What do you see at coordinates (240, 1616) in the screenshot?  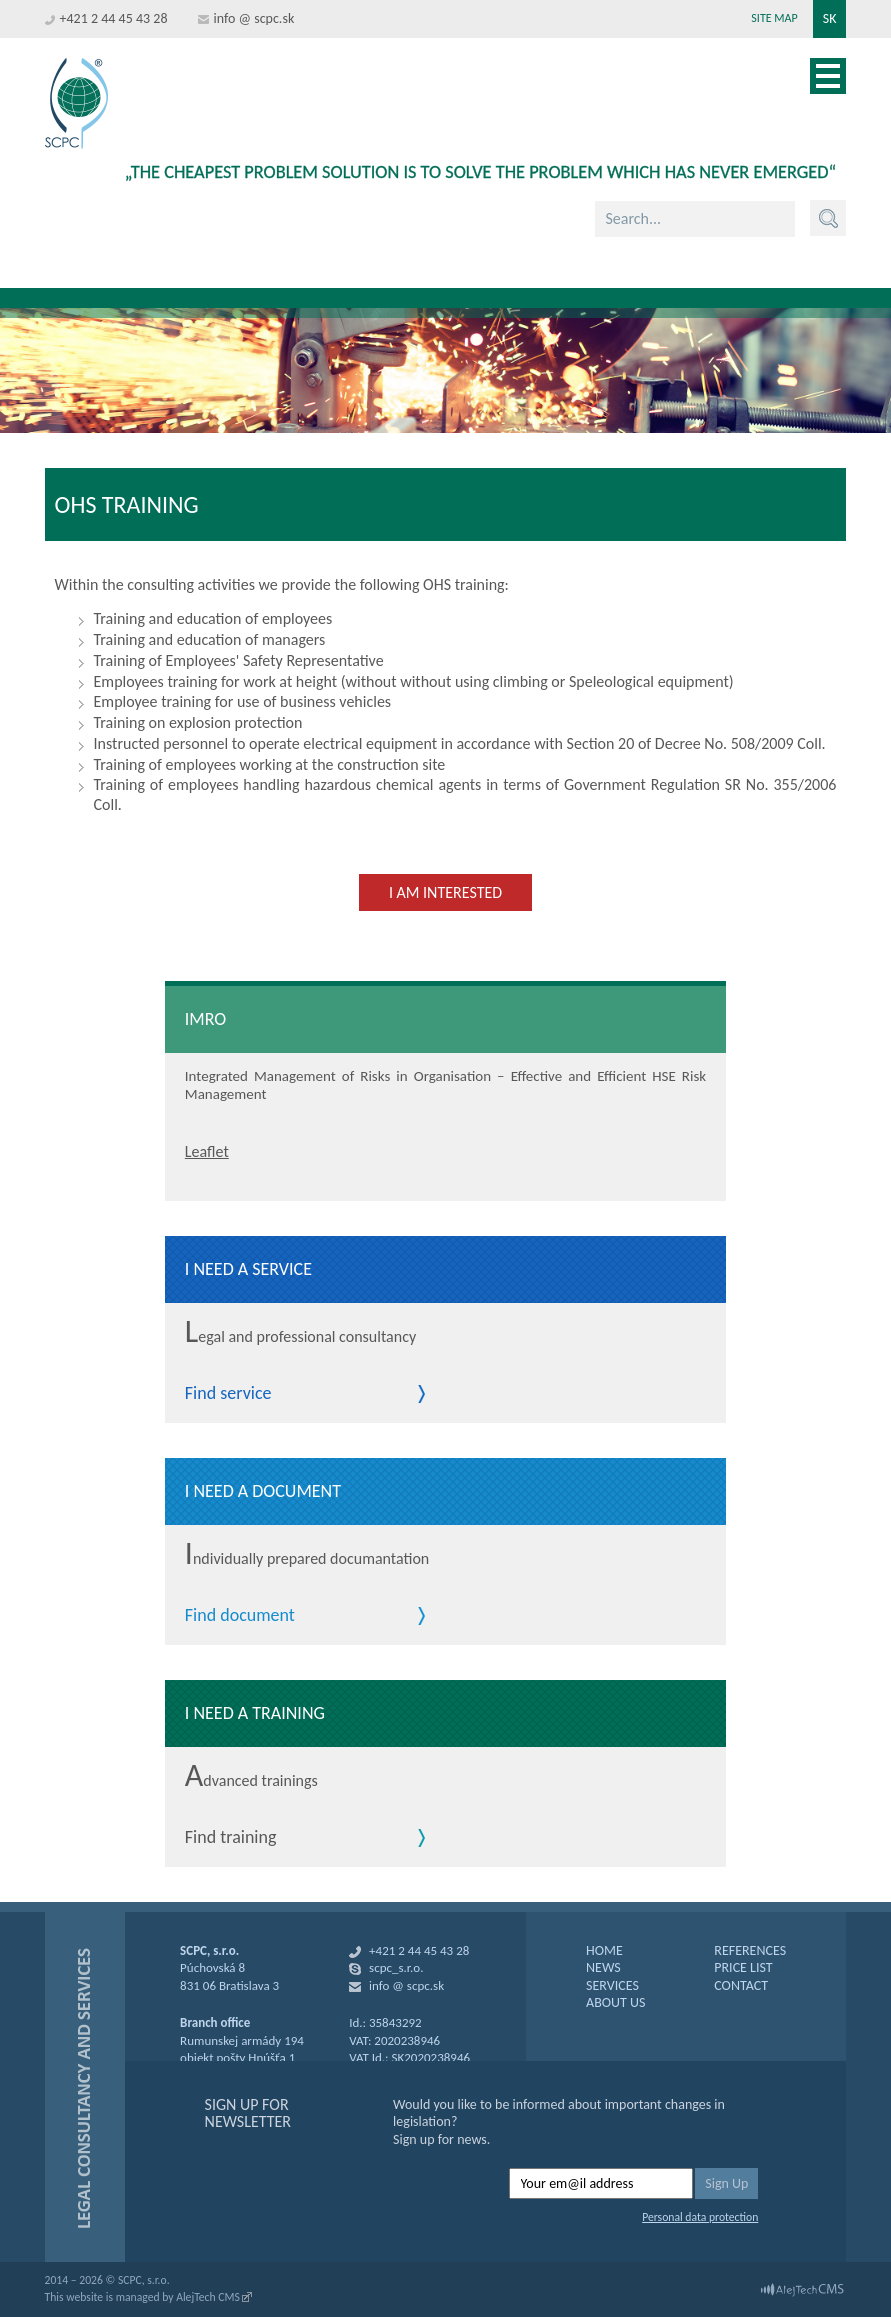 I see `Find document` at bounding box center [240, 1616].